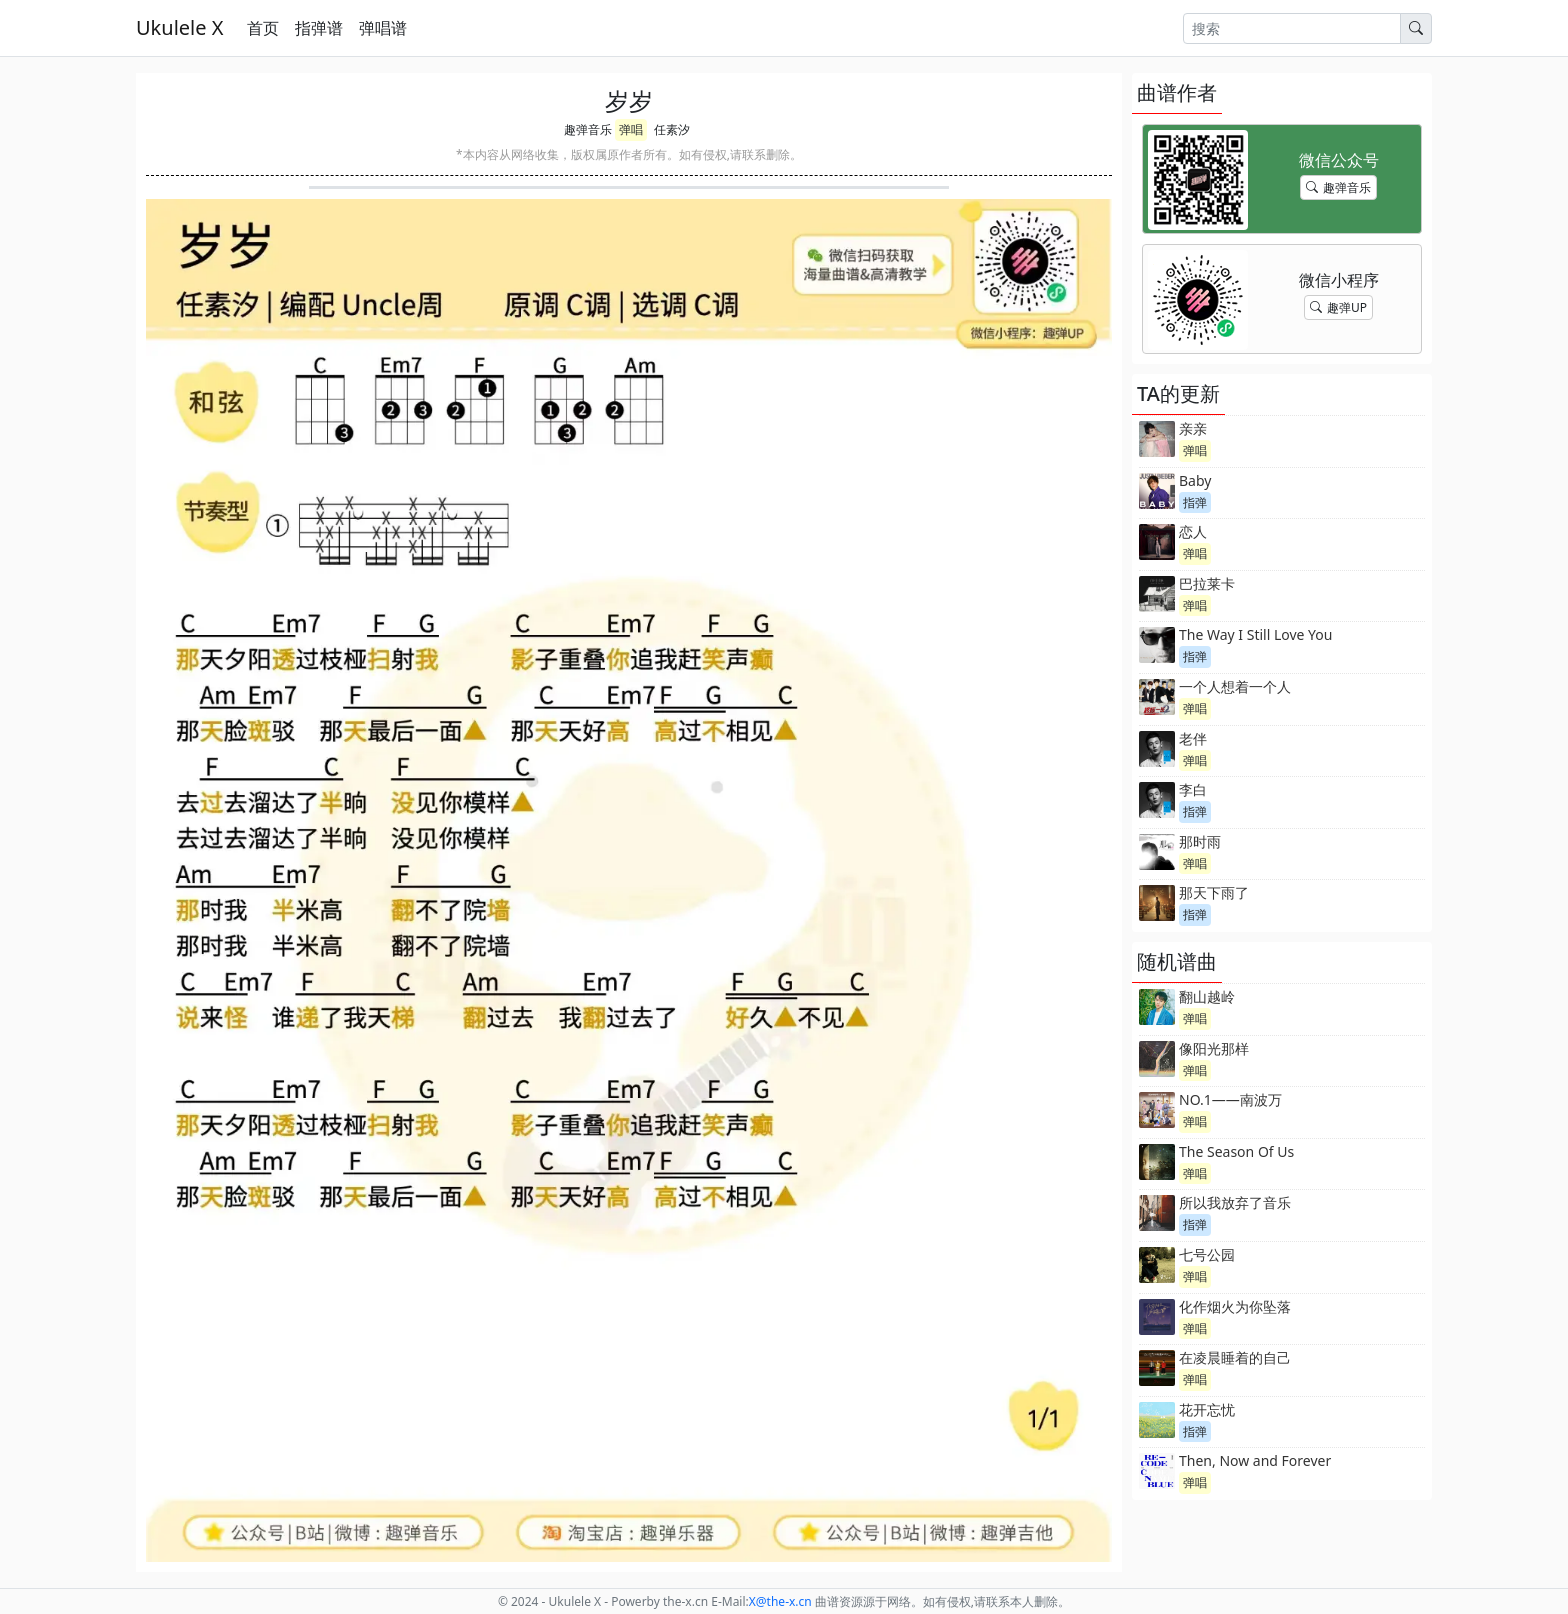  I want to click on 亲亲, so click(1193, 428).